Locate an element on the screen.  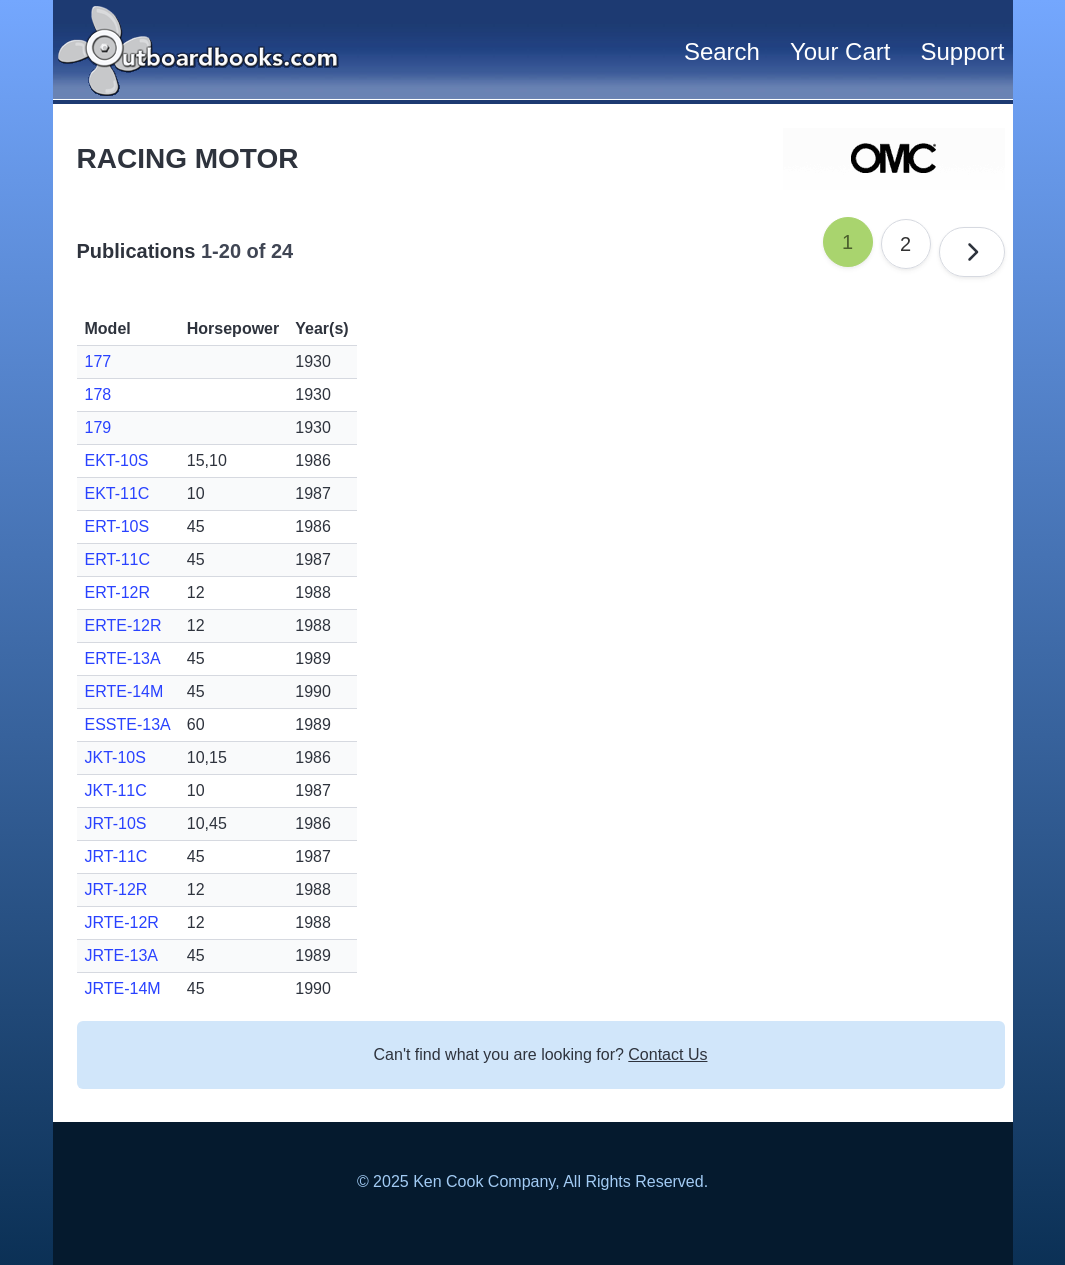
ERT-12R is located at coordinates (118, 592).